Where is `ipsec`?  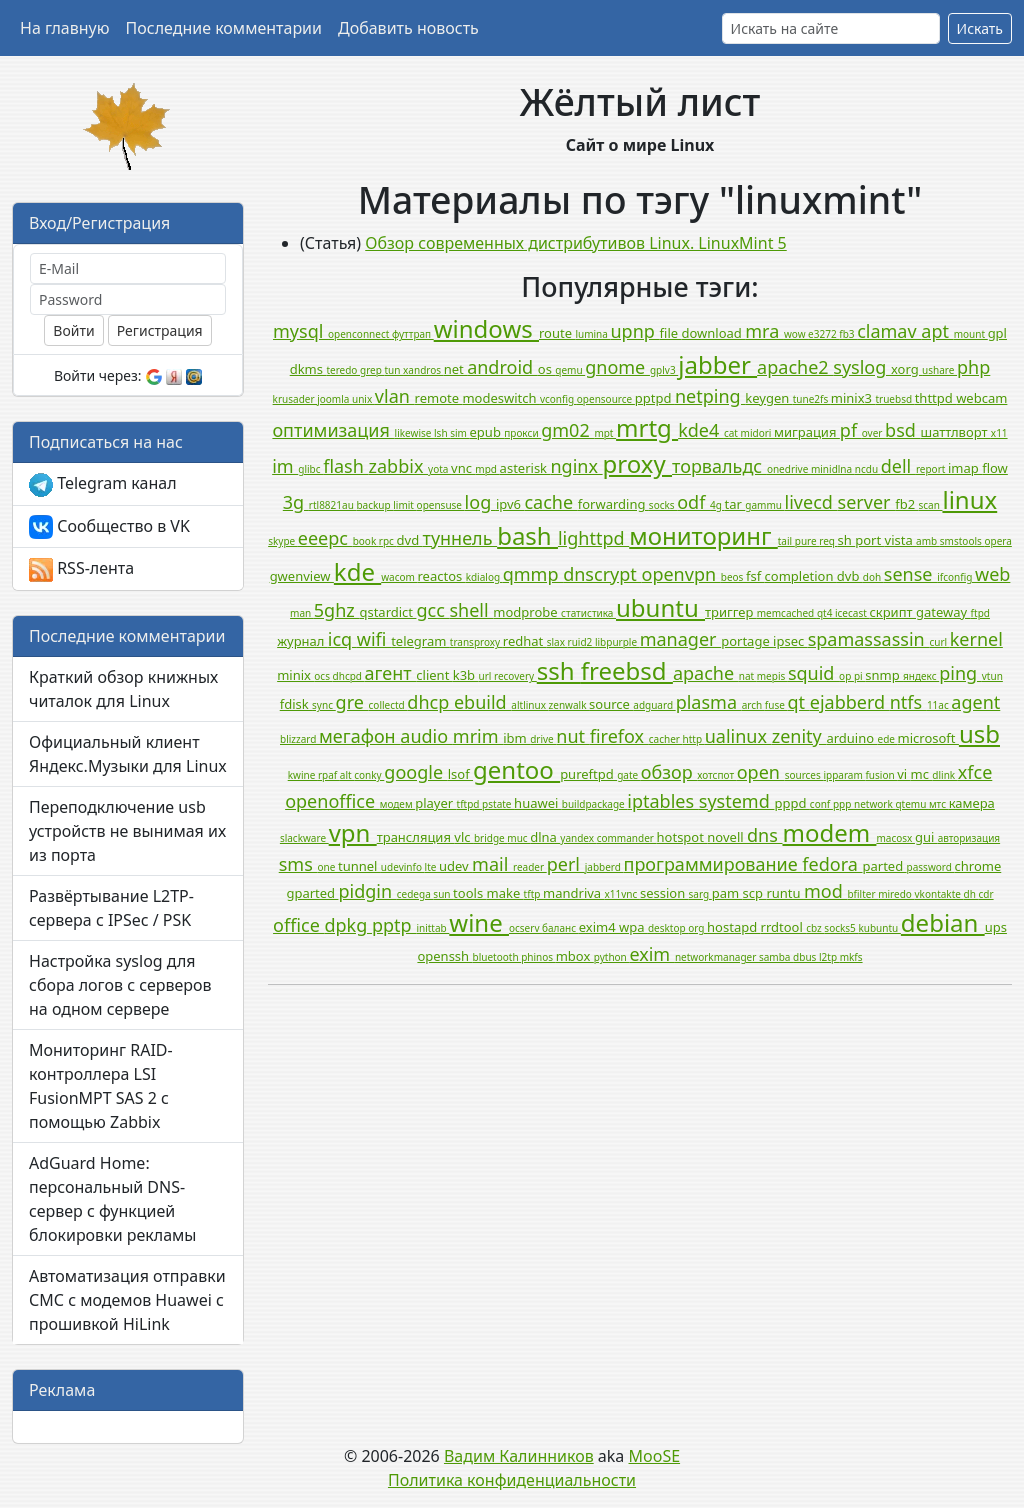
ipsec is located at coordinates (790, 641).